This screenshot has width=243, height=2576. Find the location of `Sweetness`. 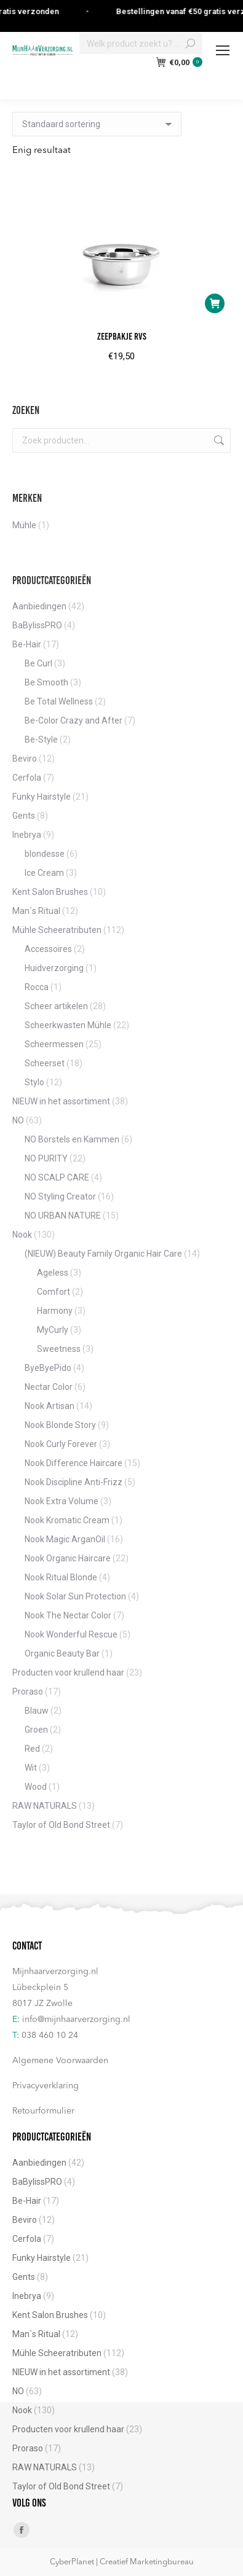

Sweetness is located at coordinates (59, 1349).